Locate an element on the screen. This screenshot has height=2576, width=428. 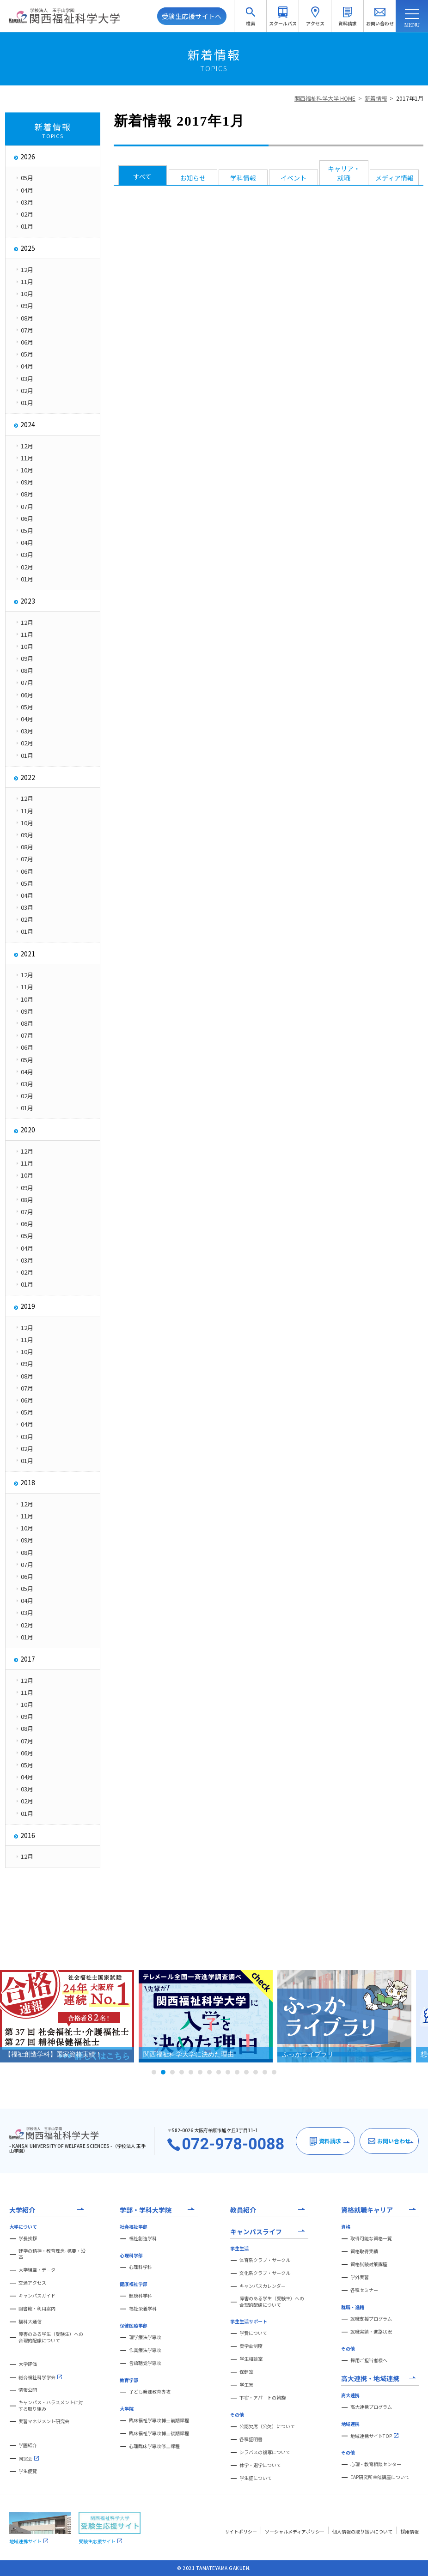
休学・退学について is located at coordinates (260, 2465).